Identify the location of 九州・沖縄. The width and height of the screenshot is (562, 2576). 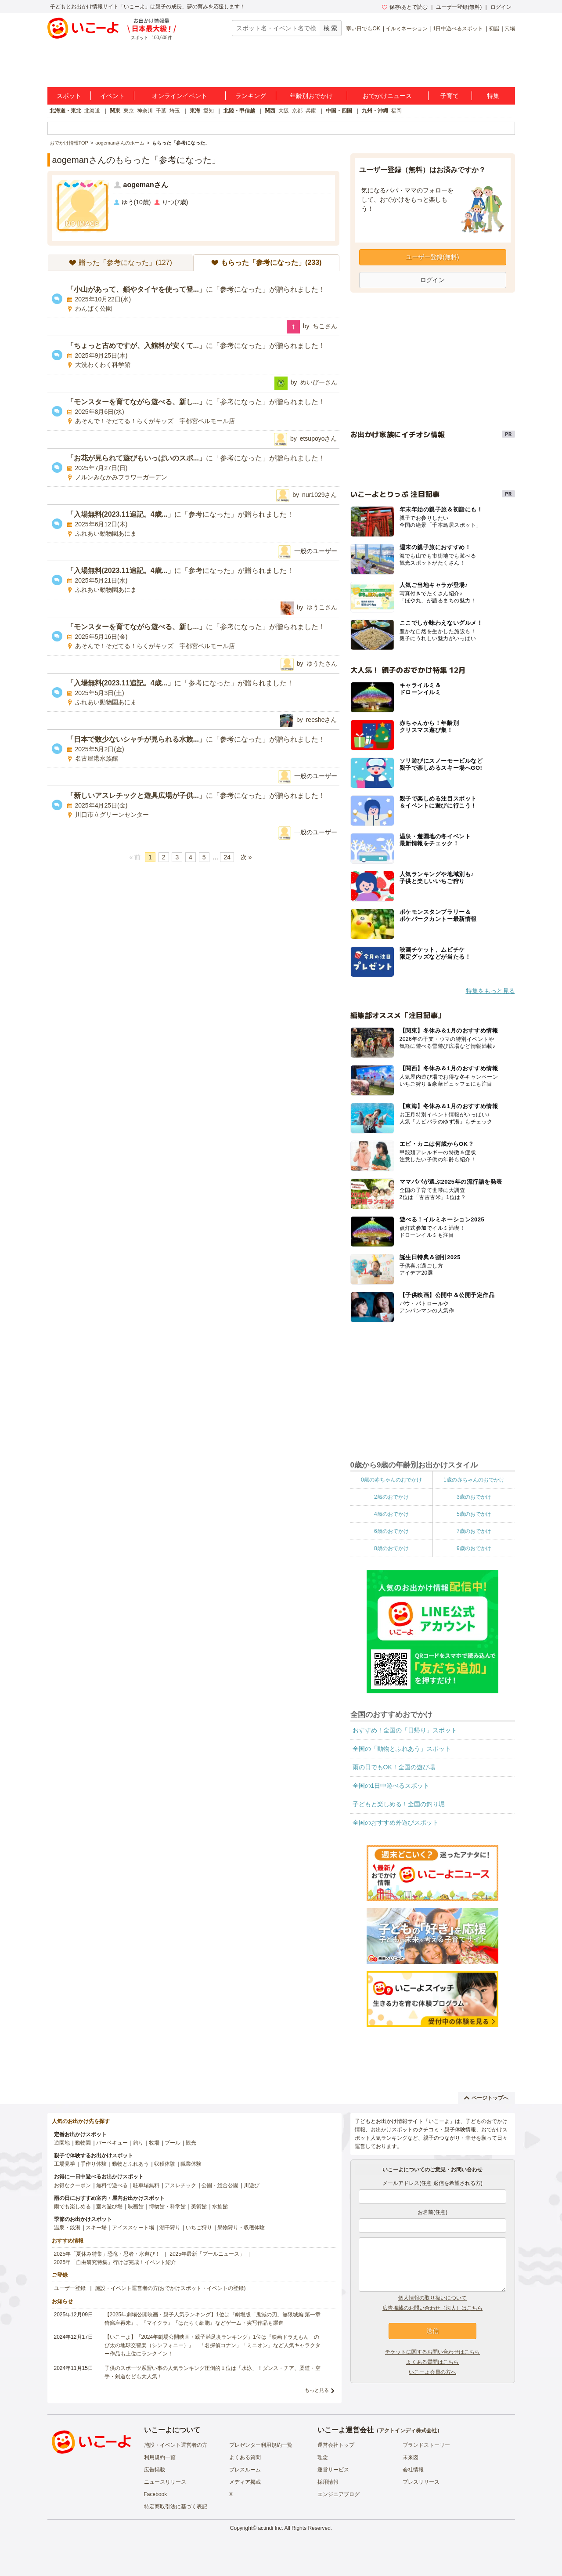
(375, 111).